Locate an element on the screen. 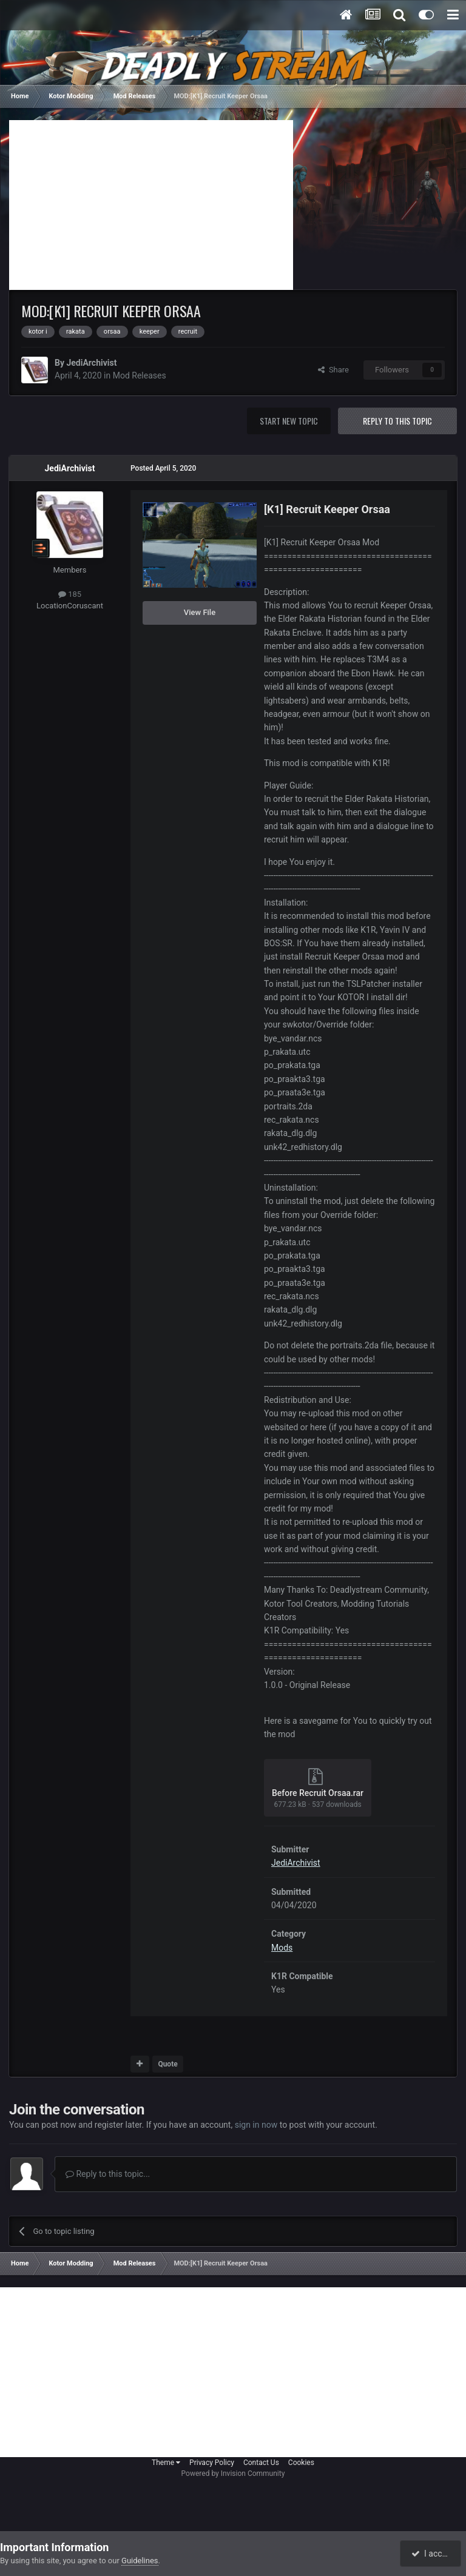 The width and height of the screenshot is (466, 2576). Reply to this topic... is located at coordinates (108, 2174).